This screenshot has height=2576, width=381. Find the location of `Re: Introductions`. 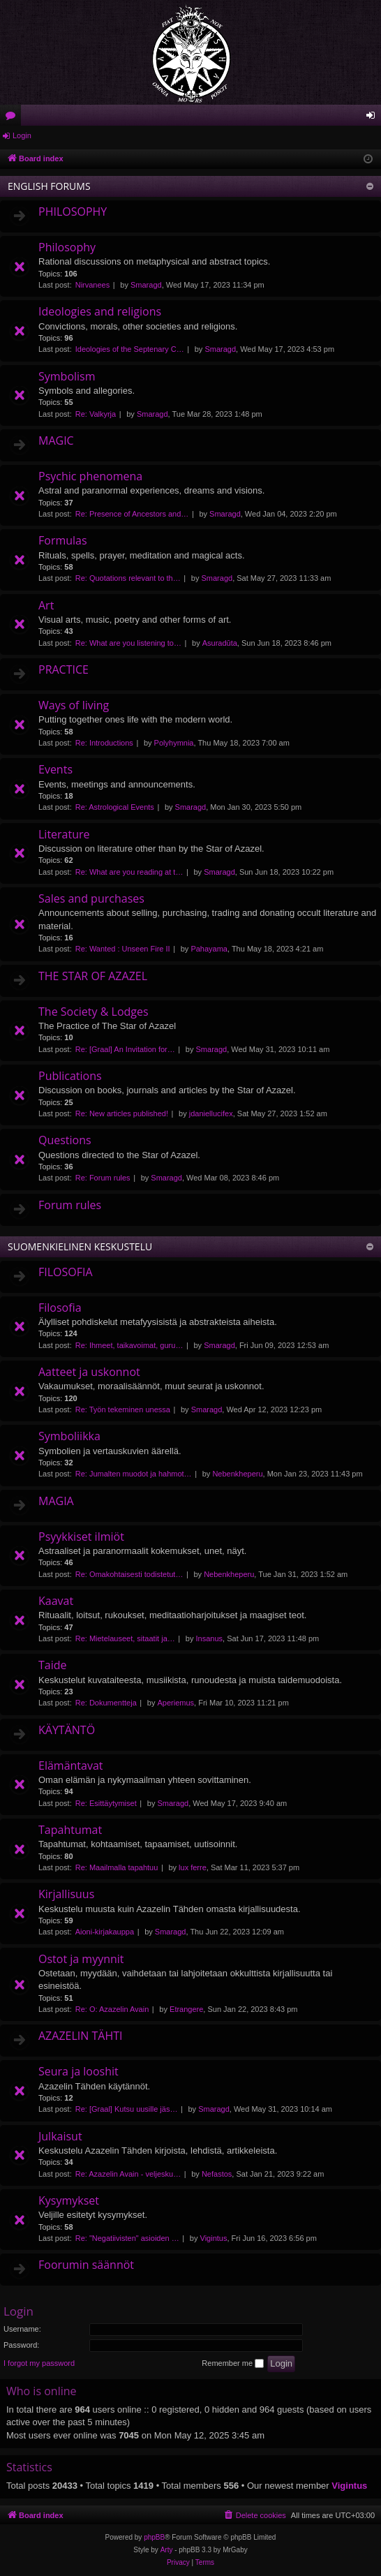

Re: Introductions is located at coordinates (104, 743).